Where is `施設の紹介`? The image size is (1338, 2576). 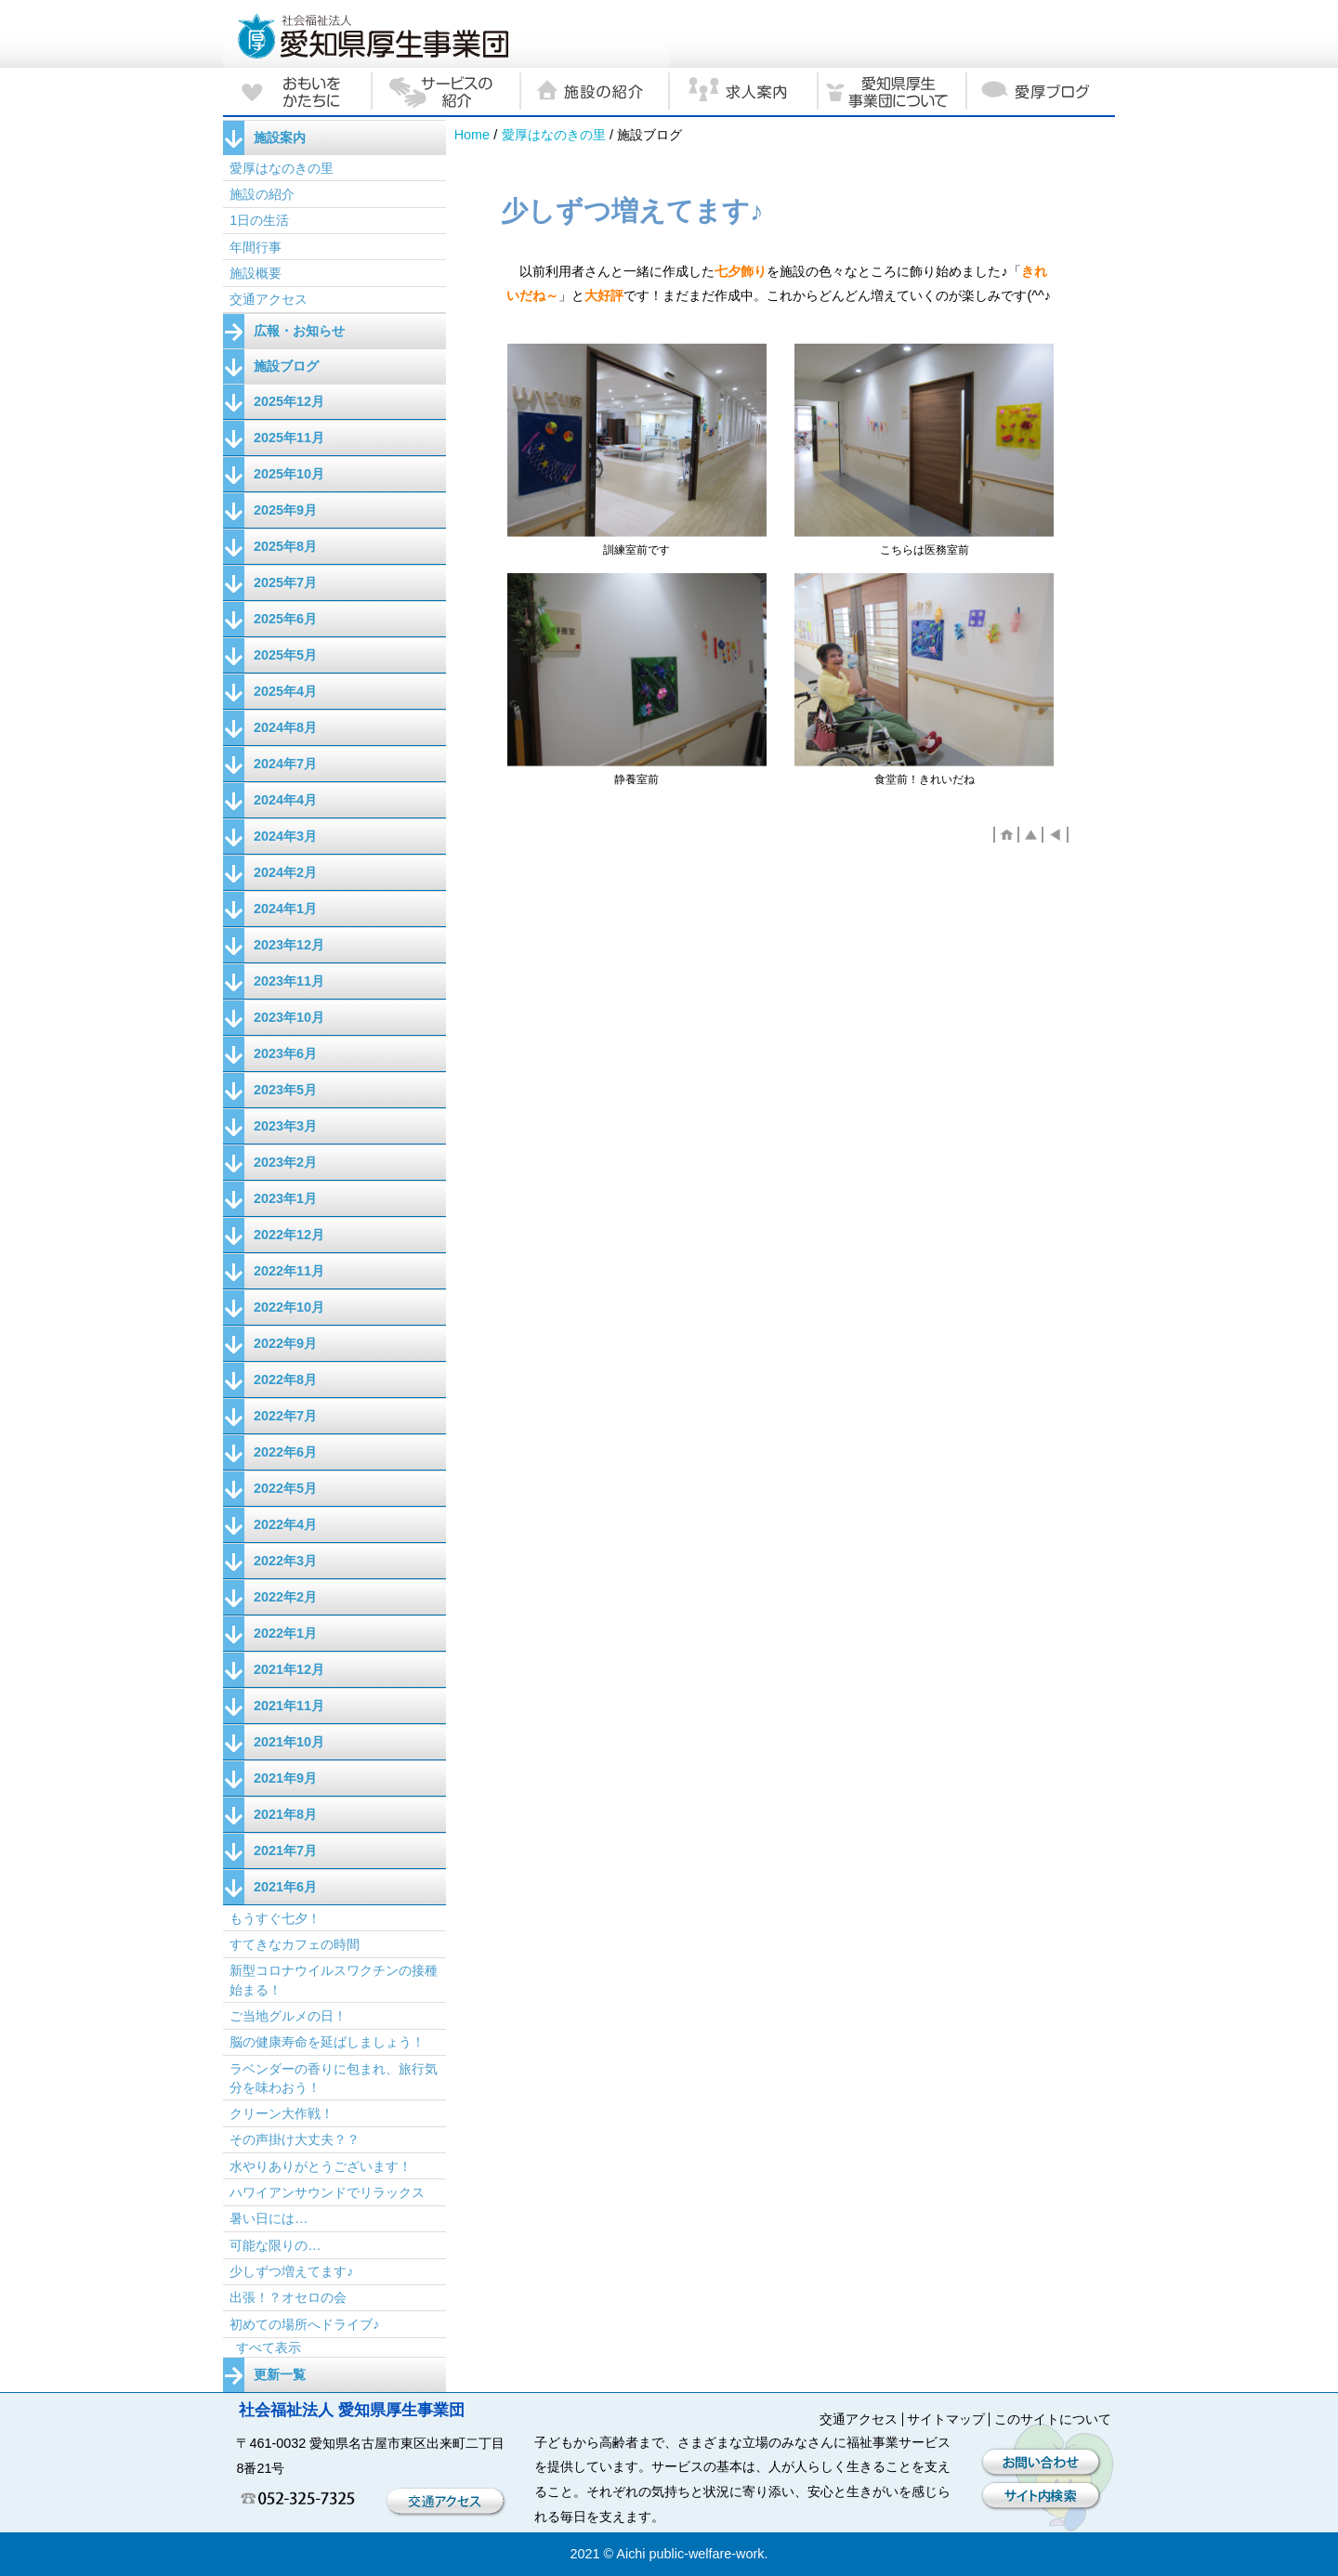
施設の紹介 is located at coordinates (262, 194).